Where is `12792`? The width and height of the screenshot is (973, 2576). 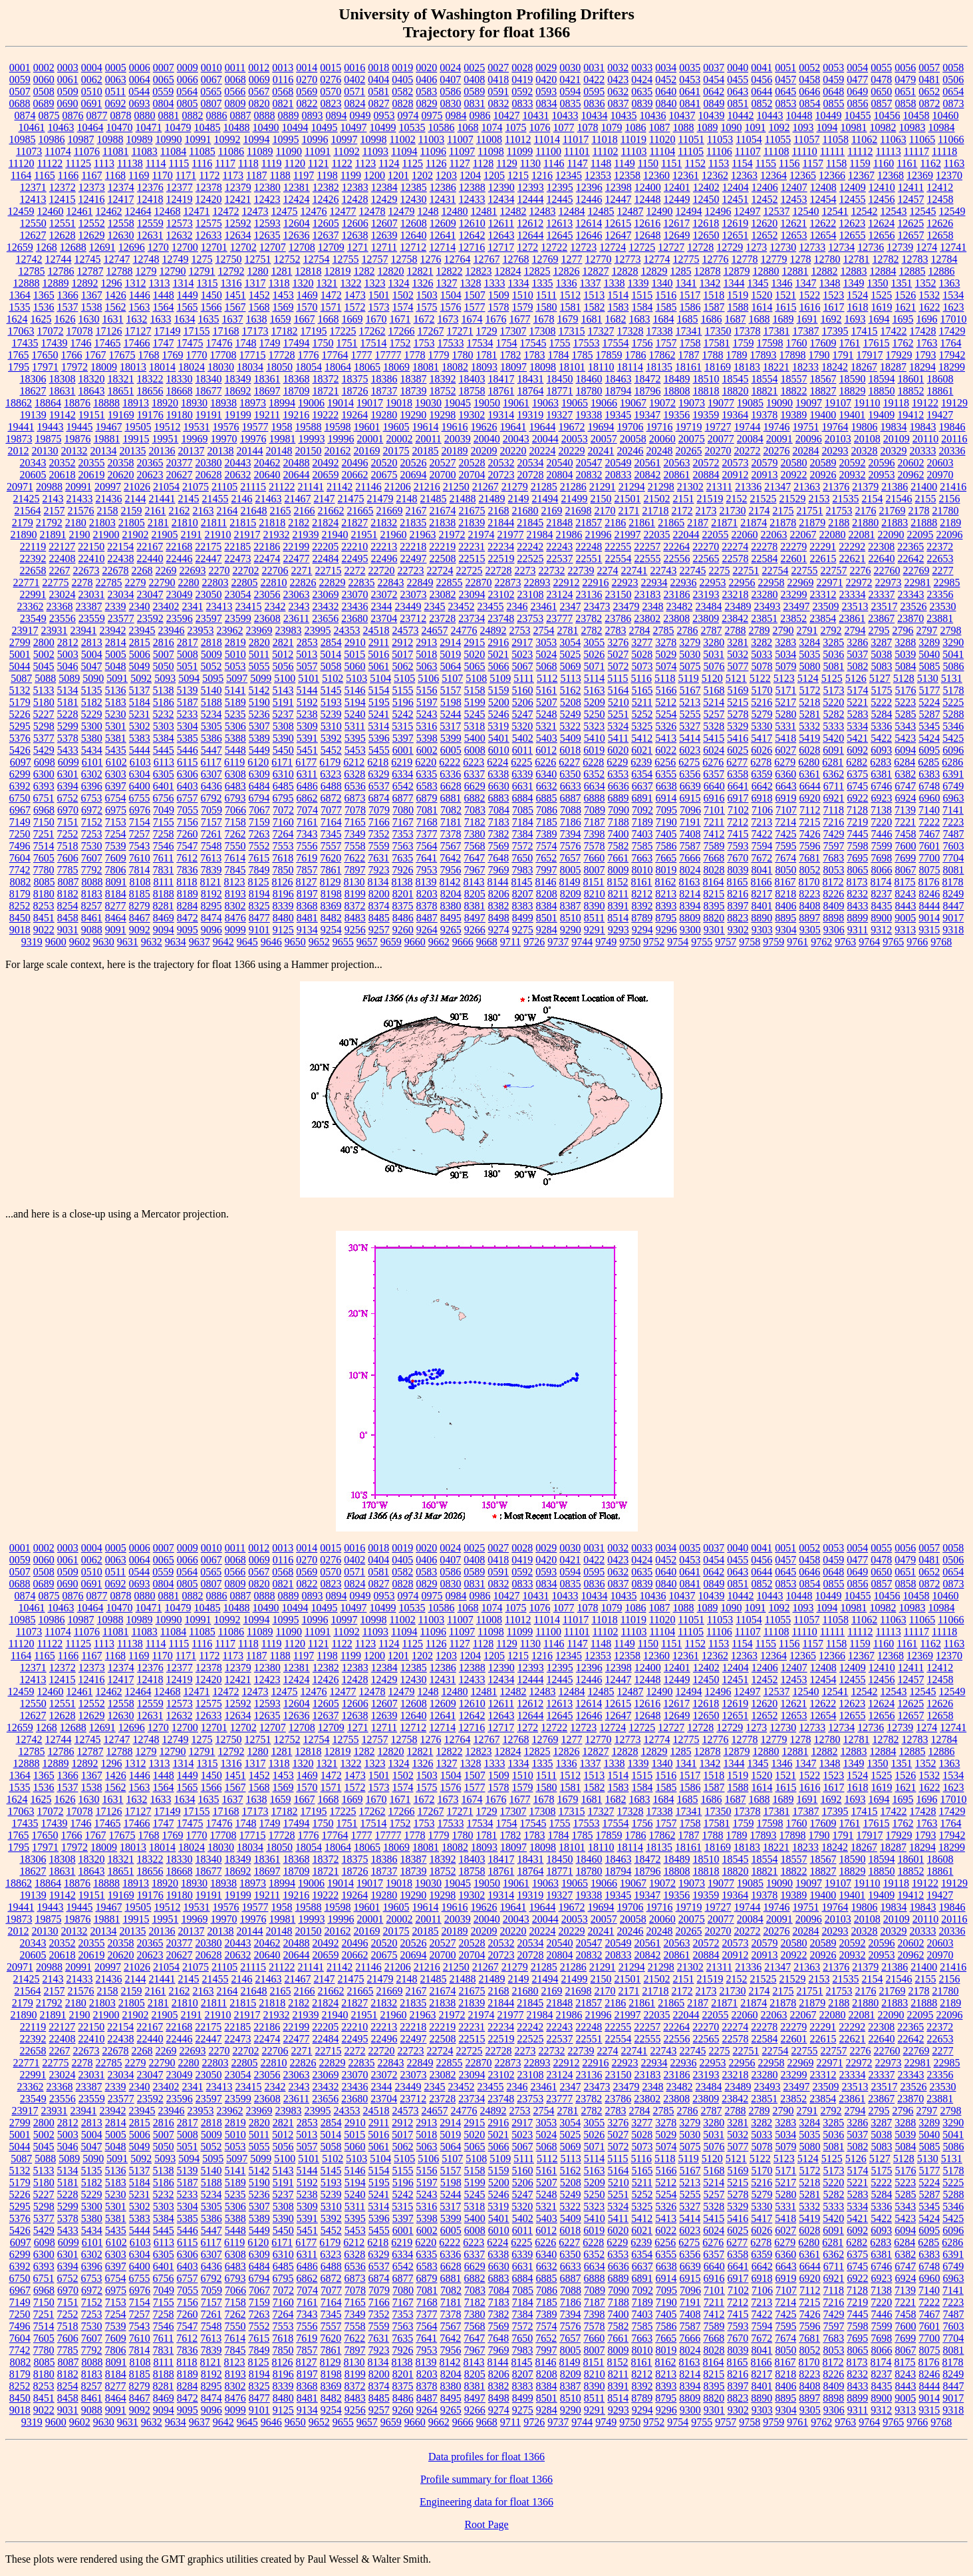
12792 is located at coordinates (231, 271).